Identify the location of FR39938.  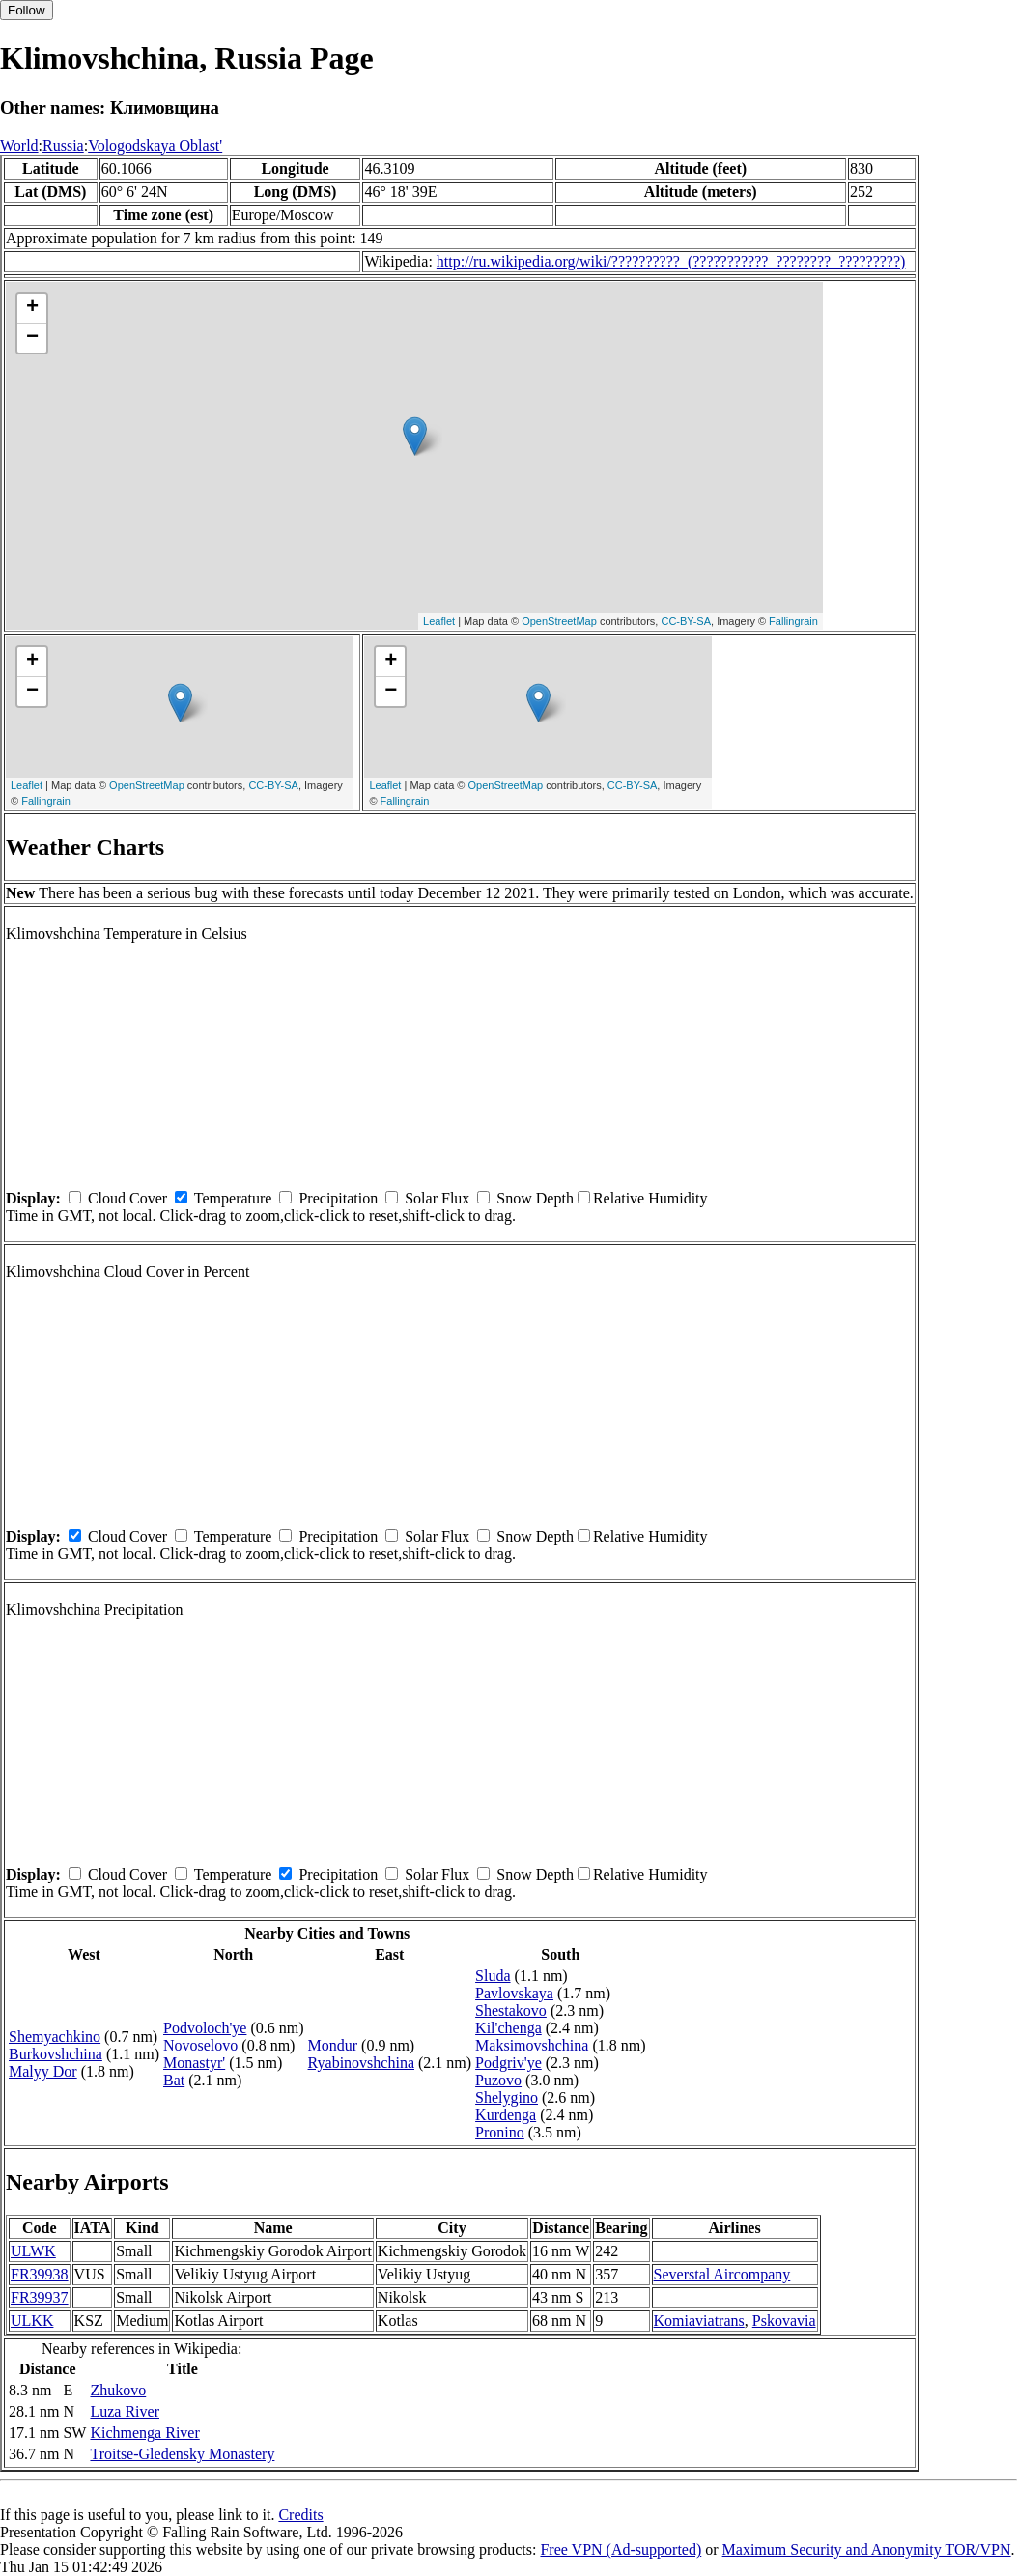
(40, 2274).